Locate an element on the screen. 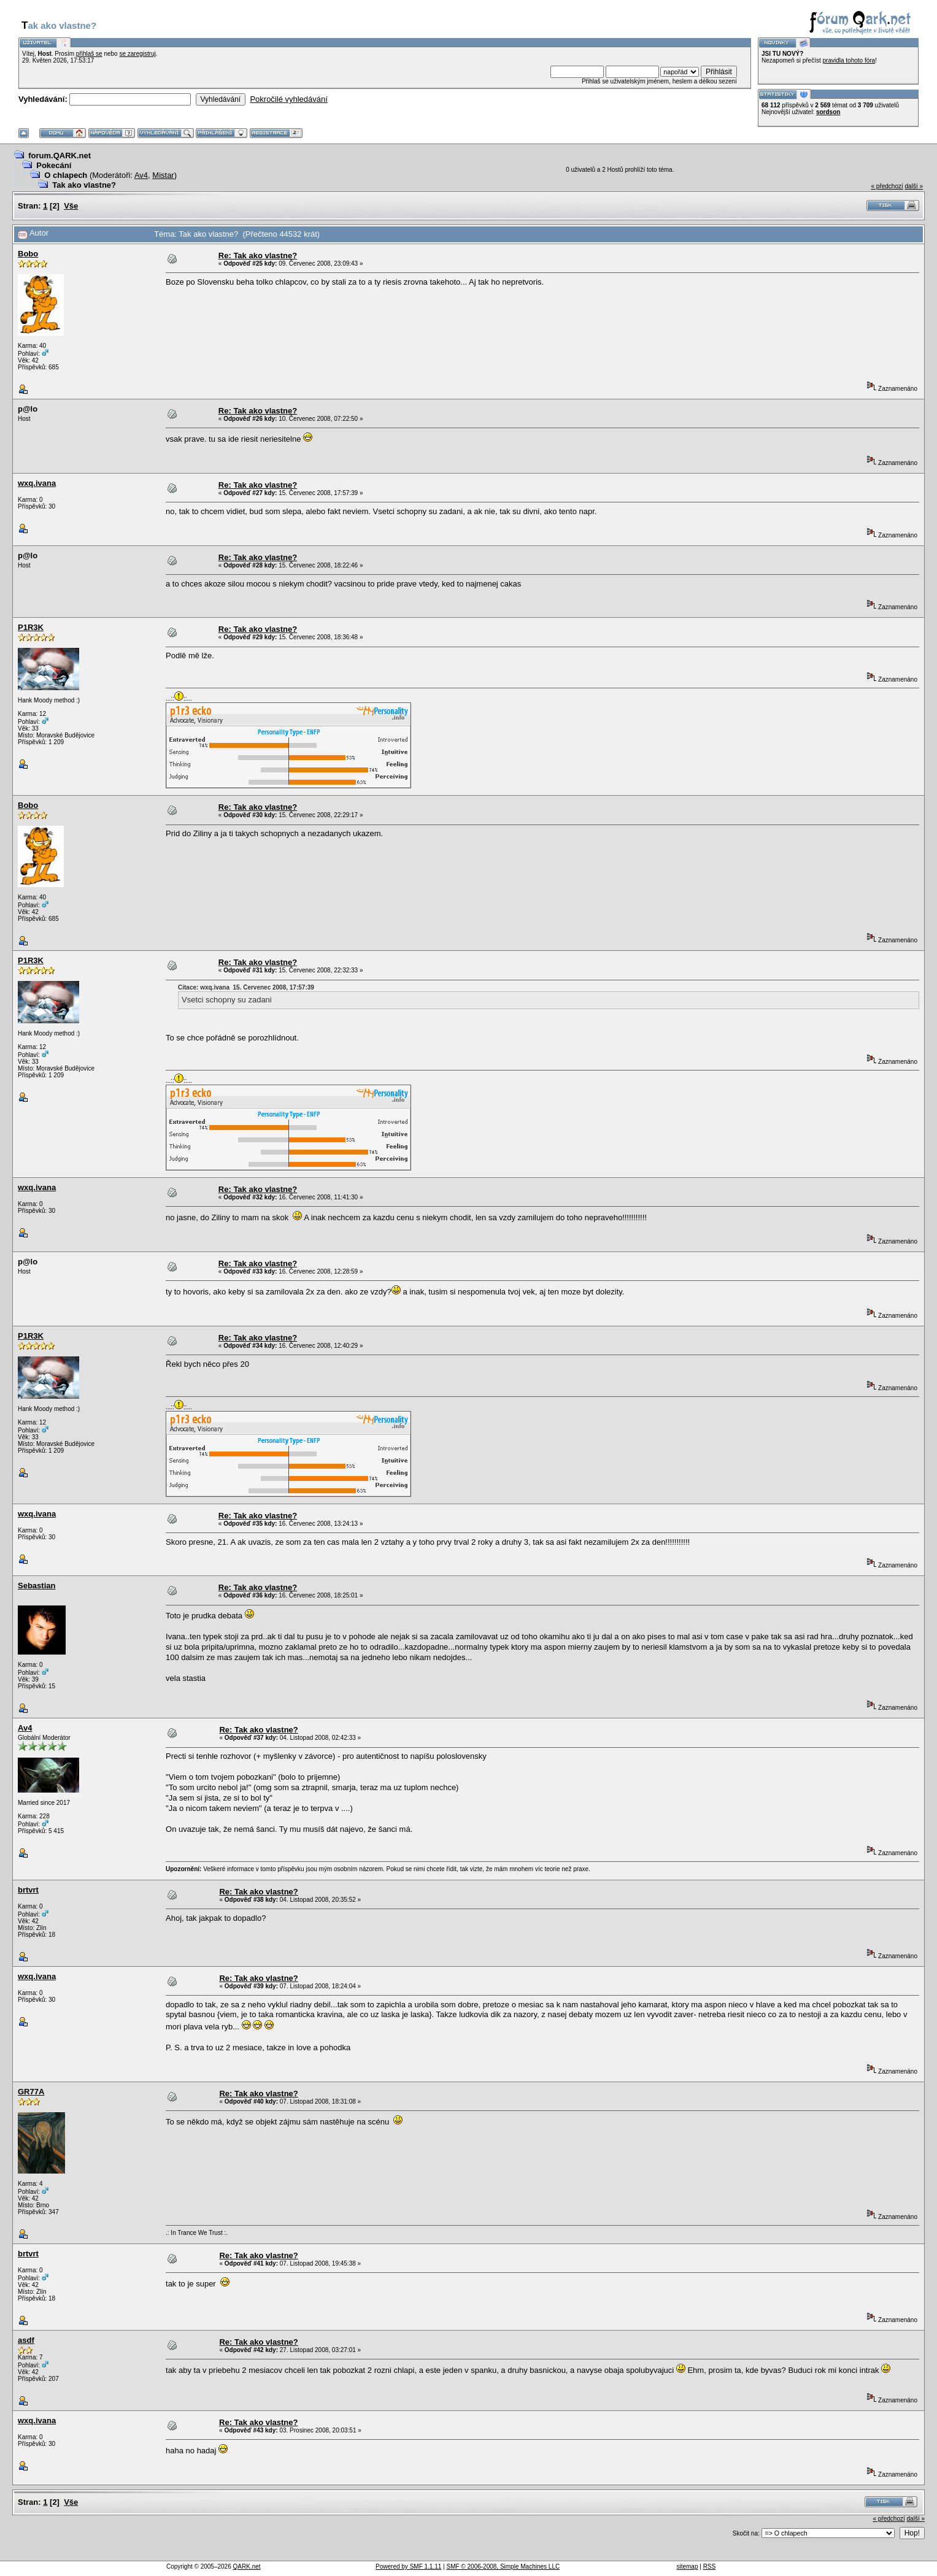 The width and height of the screenshot is (937, 2576). přihlaš se is located at coordinates (89, 53).